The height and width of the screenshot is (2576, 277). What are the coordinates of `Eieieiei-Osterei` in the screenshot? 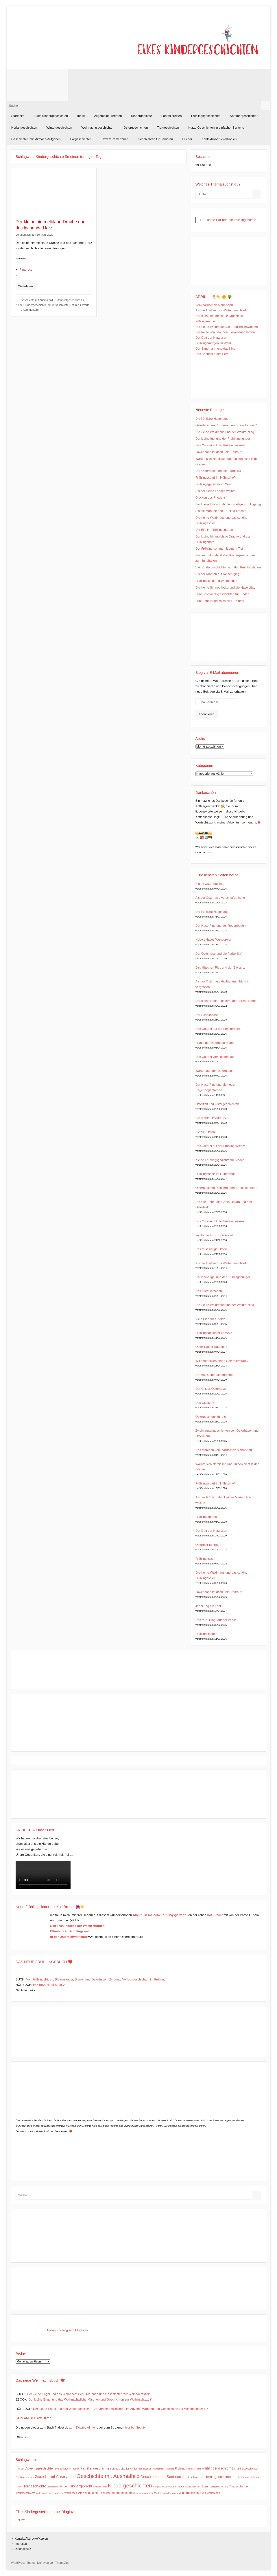 It's located at (206, 1132).